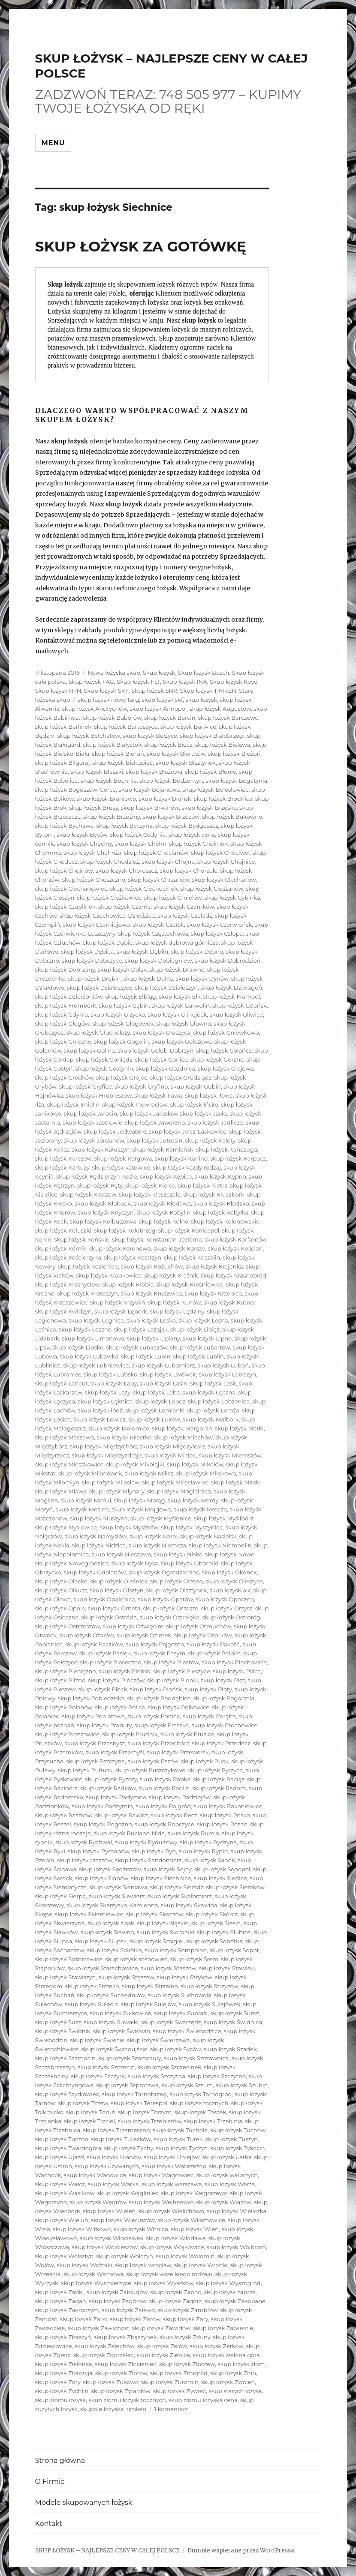 The image size is (356, 2576). What do you see at coordinates (122, 969) in the screenshot?
I see `skup łożysk Dolsk` at bounding box center [122, 969].